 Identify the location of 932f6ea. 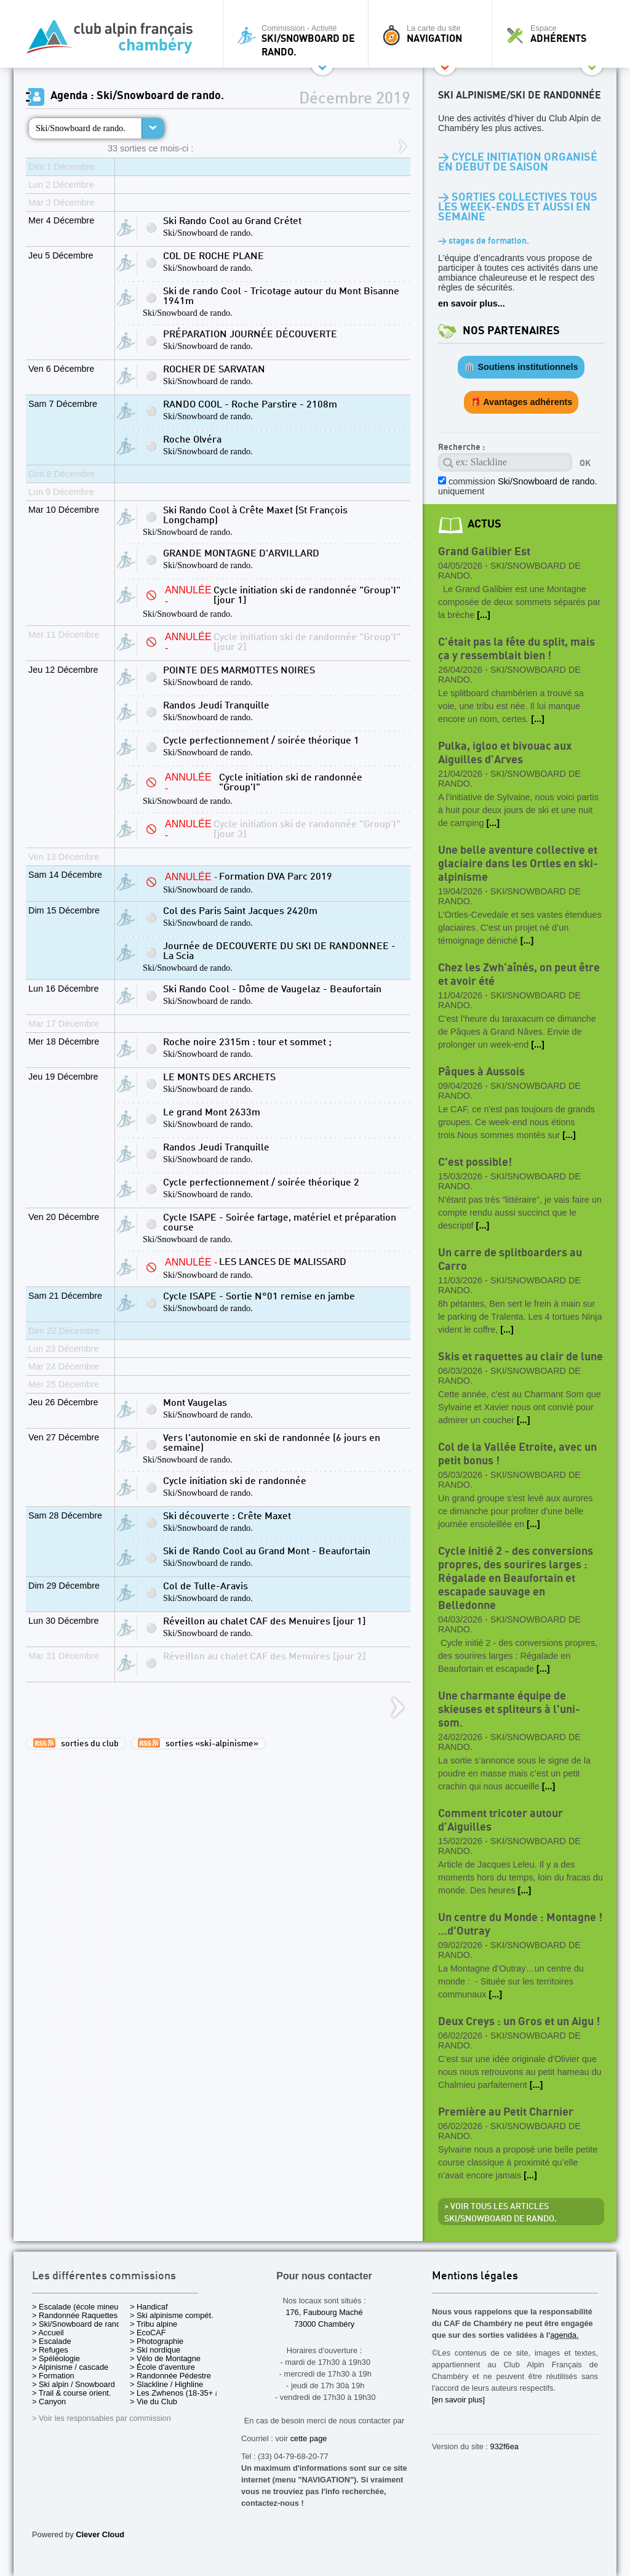
(504, 2446).